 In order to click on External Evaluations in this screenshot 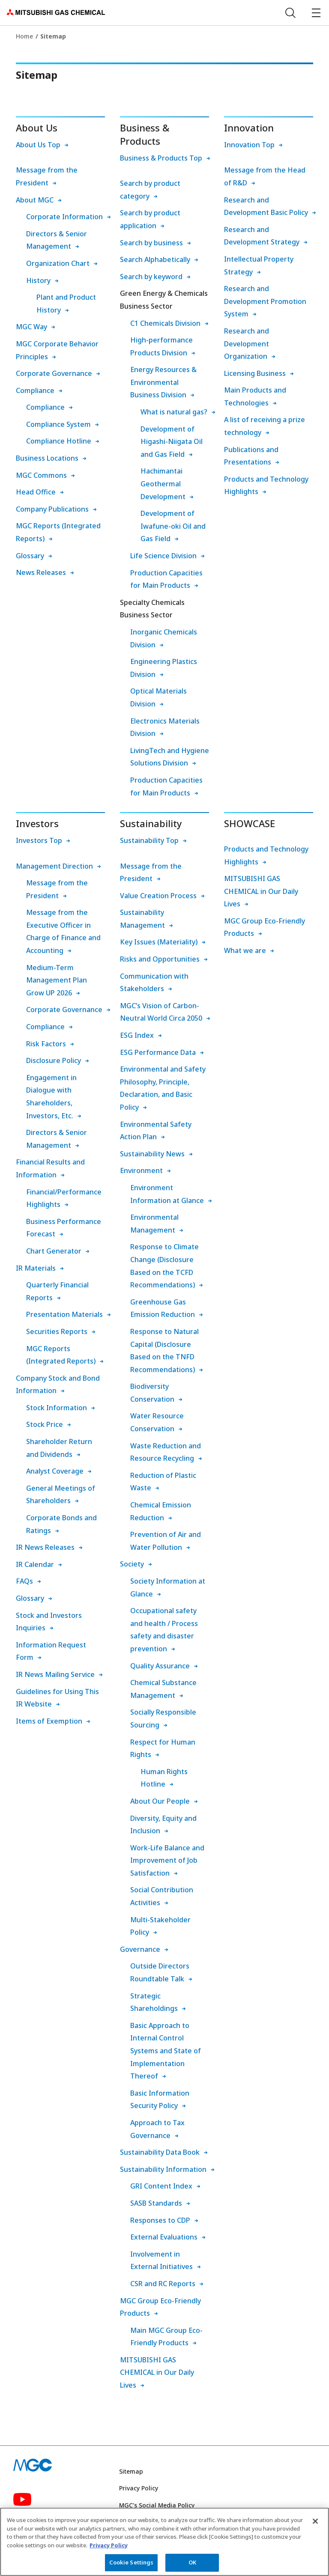, I will do `click(163, 2237)`.